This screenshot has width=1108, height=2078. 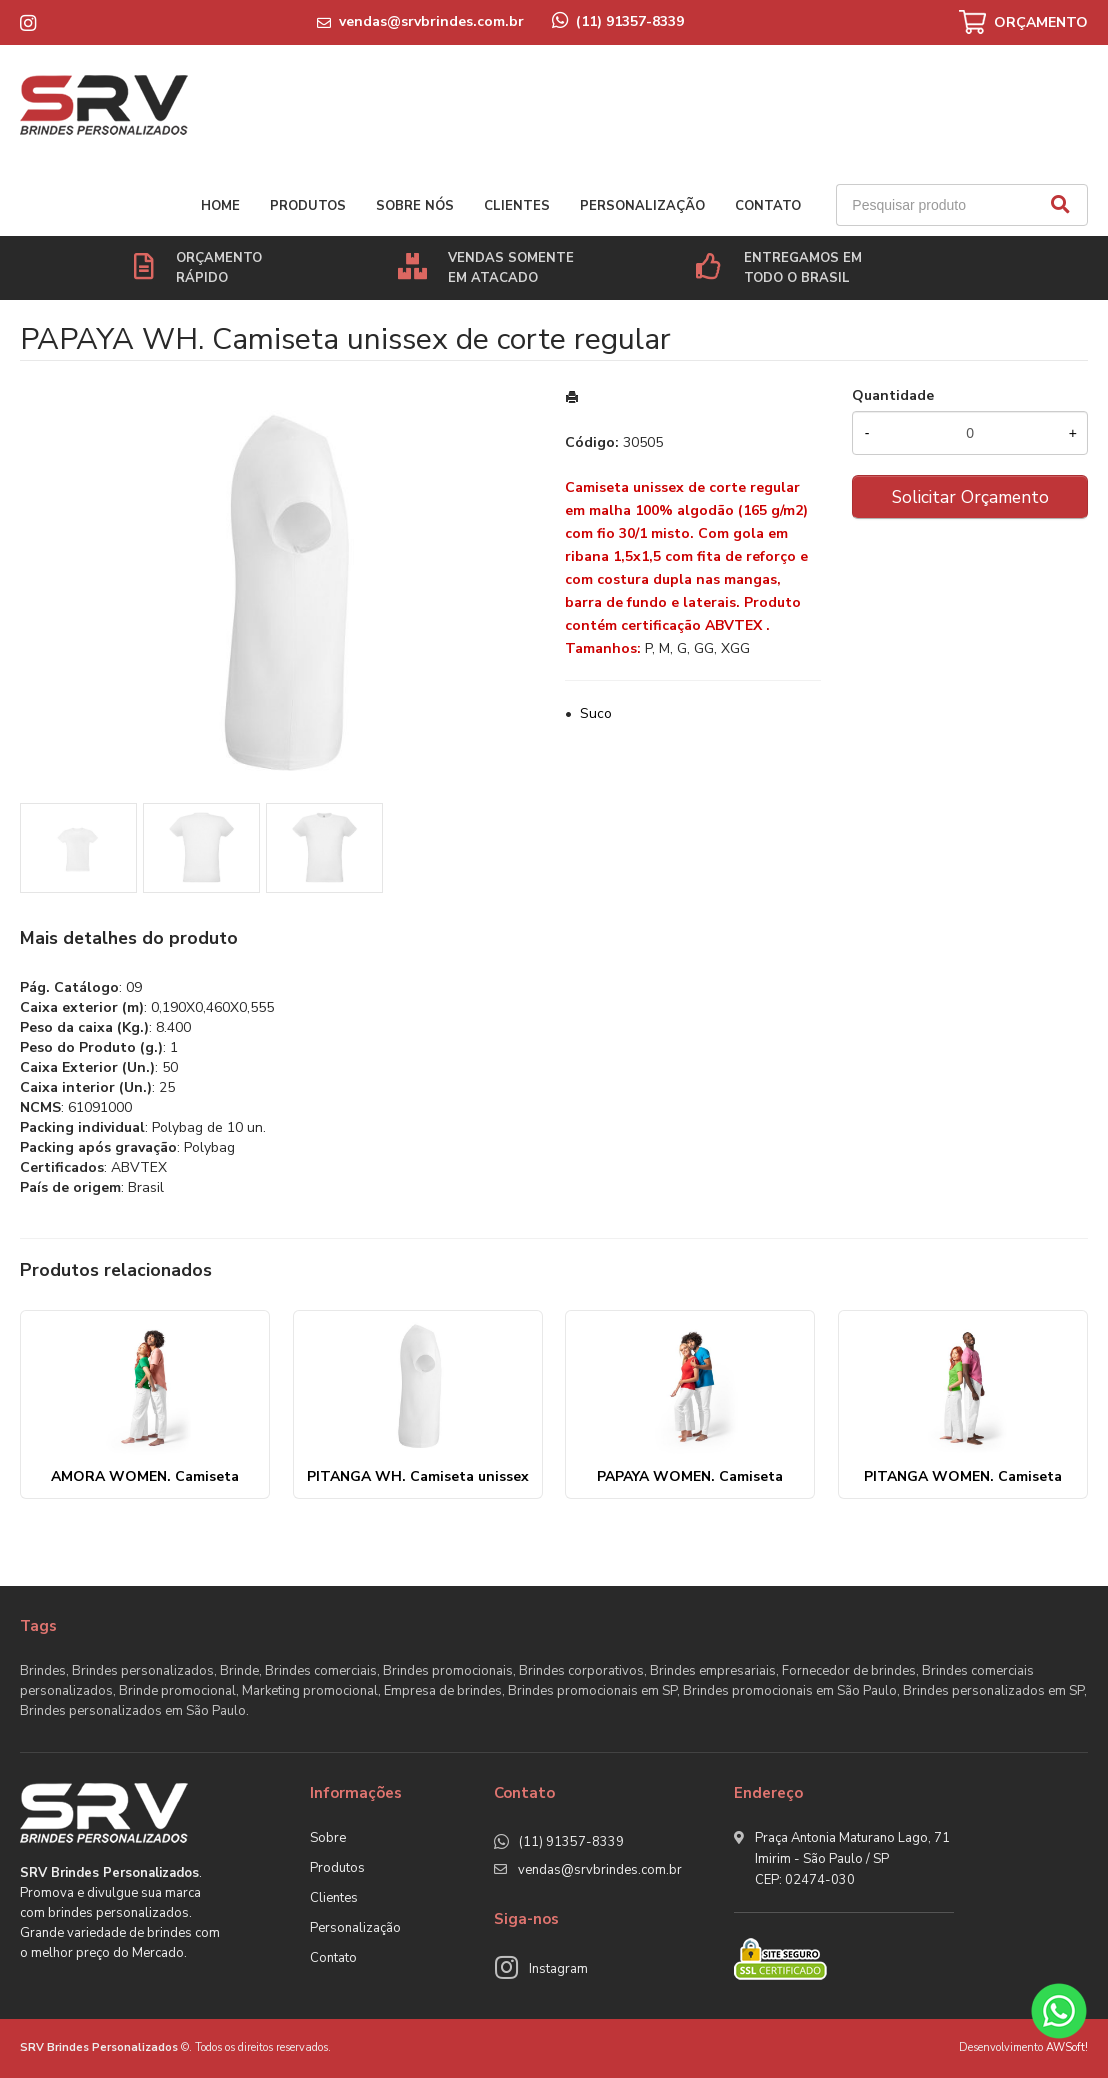 I want to click on Quantidade, so click(x=893, y=395).